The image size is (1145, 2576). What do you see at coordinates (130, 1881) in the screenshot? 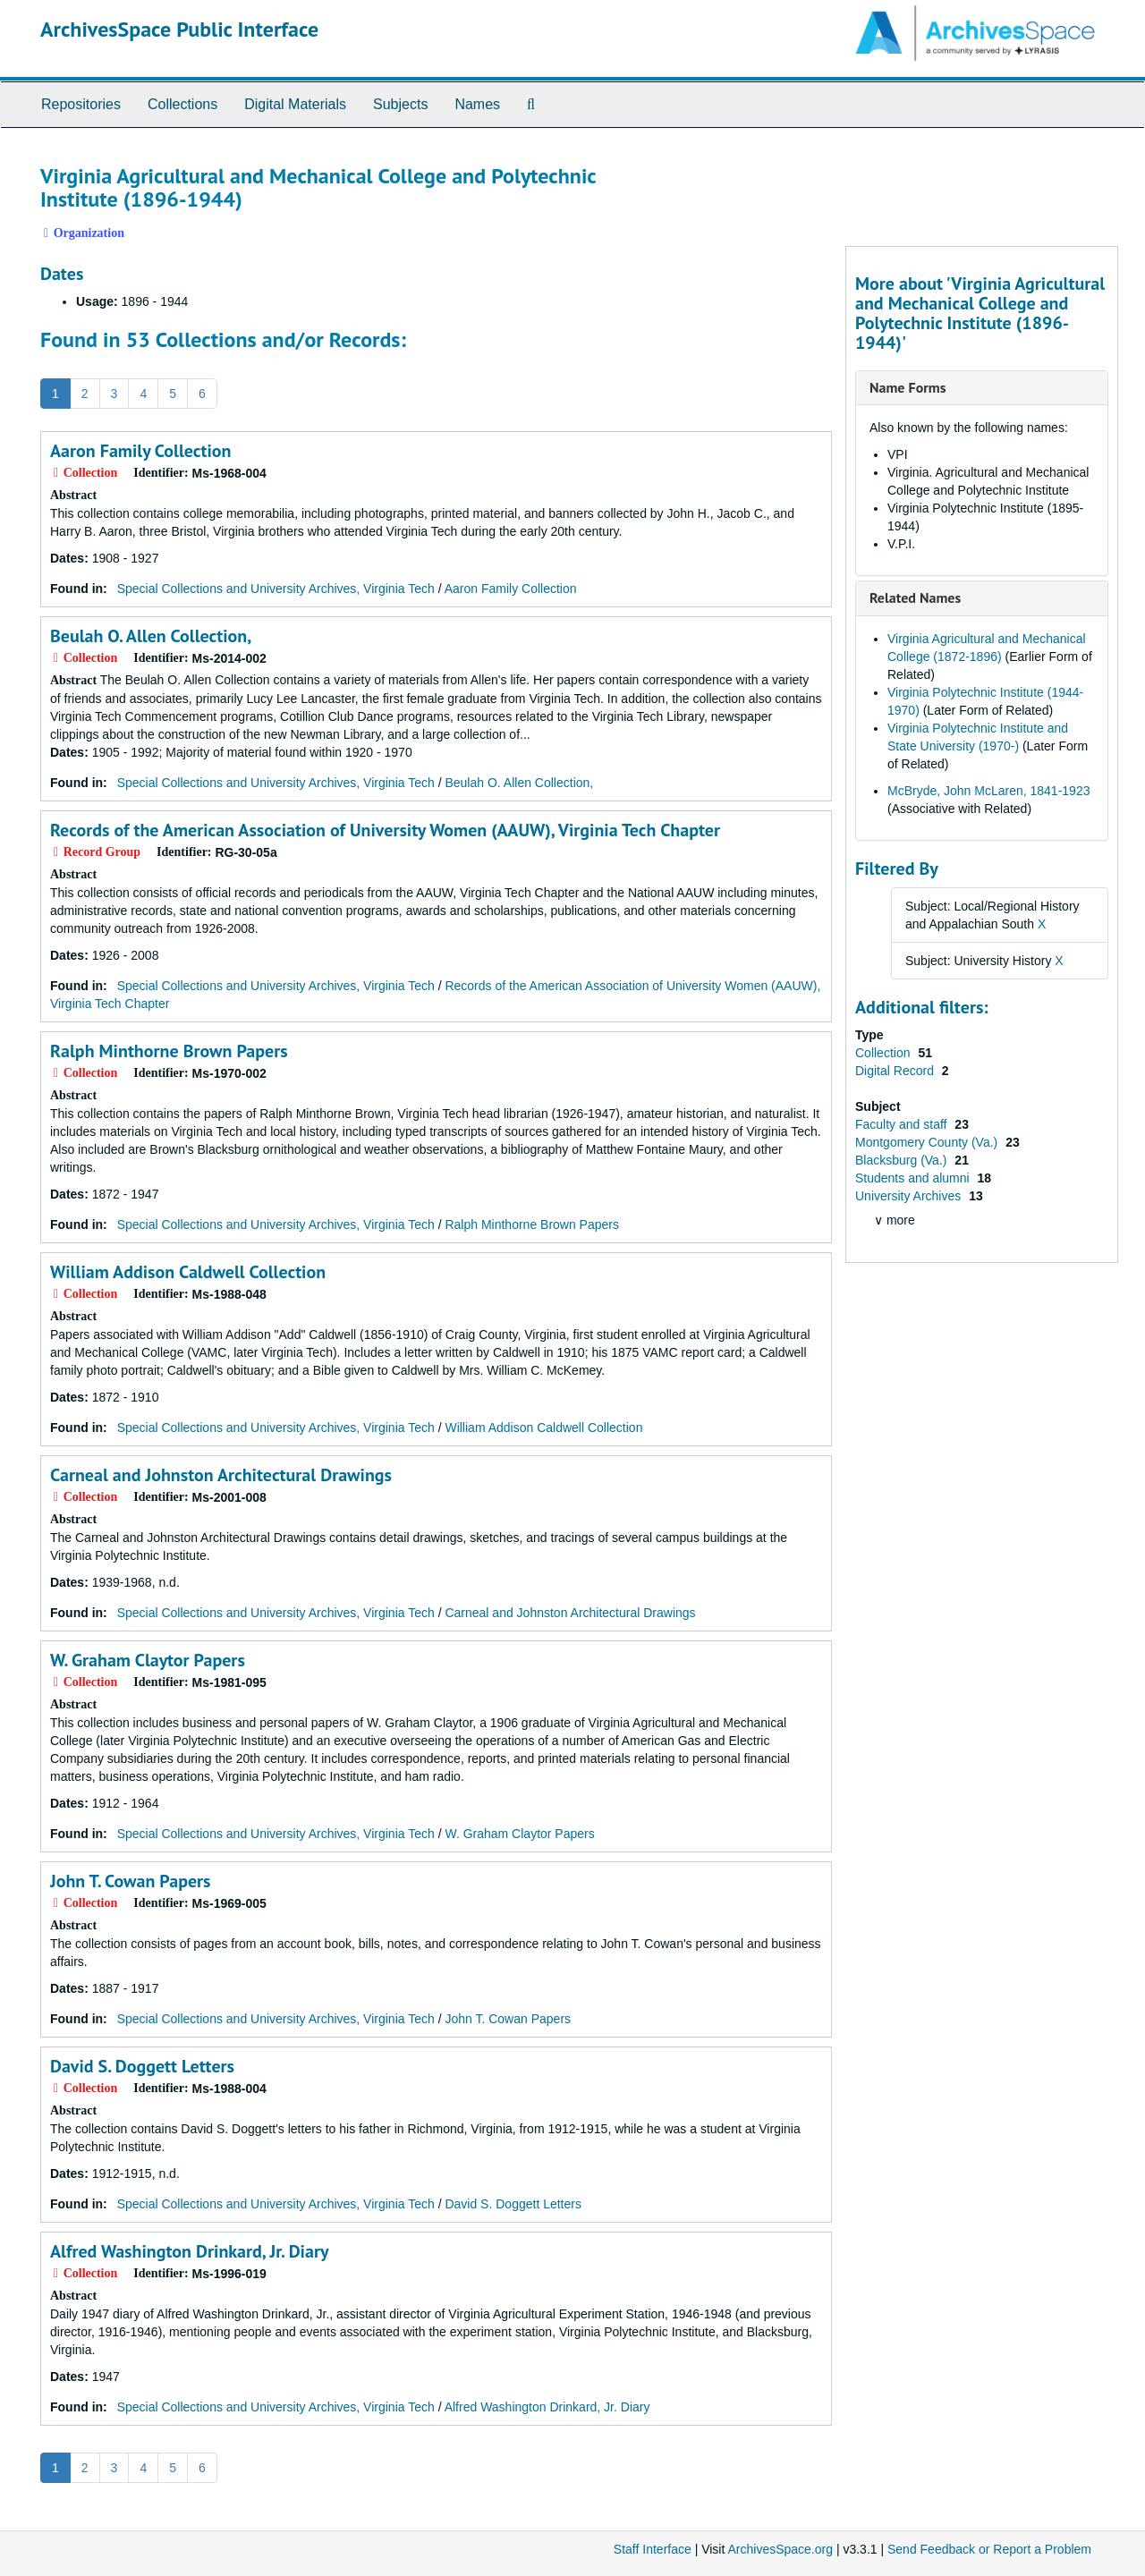
I see `John T. Cowan Papers` at bounding box center [130, 1881].